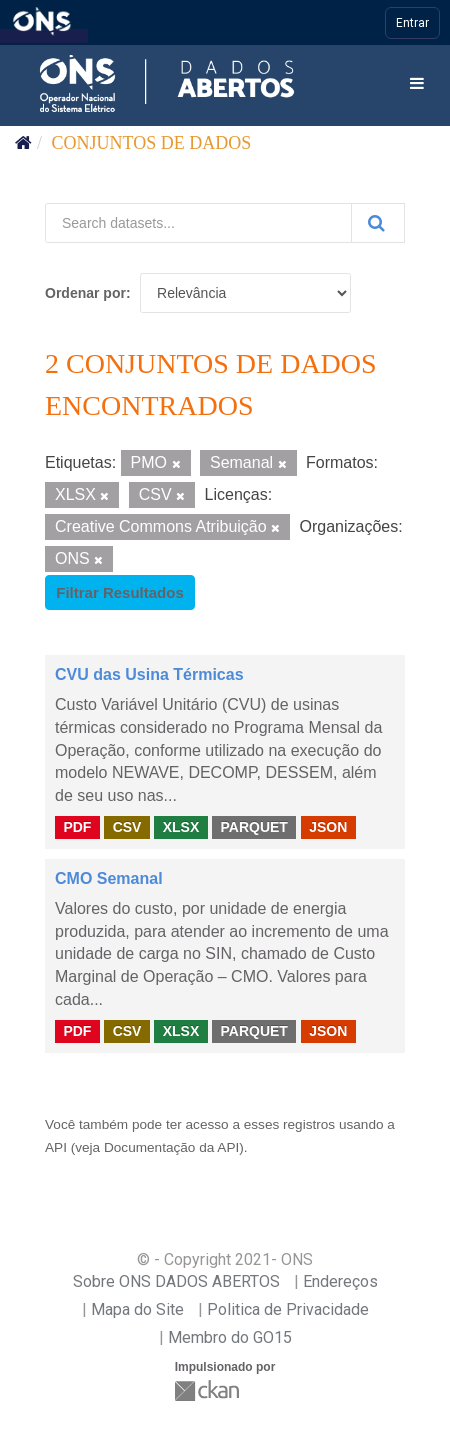 Image resolution: width=450 pixels, height=1431 pixels. What do you see at coordinates (176, 1281) in the screenshot?
I see `Sobre ONS DADOS ABERTOS` at bounding box center [176, 1281].